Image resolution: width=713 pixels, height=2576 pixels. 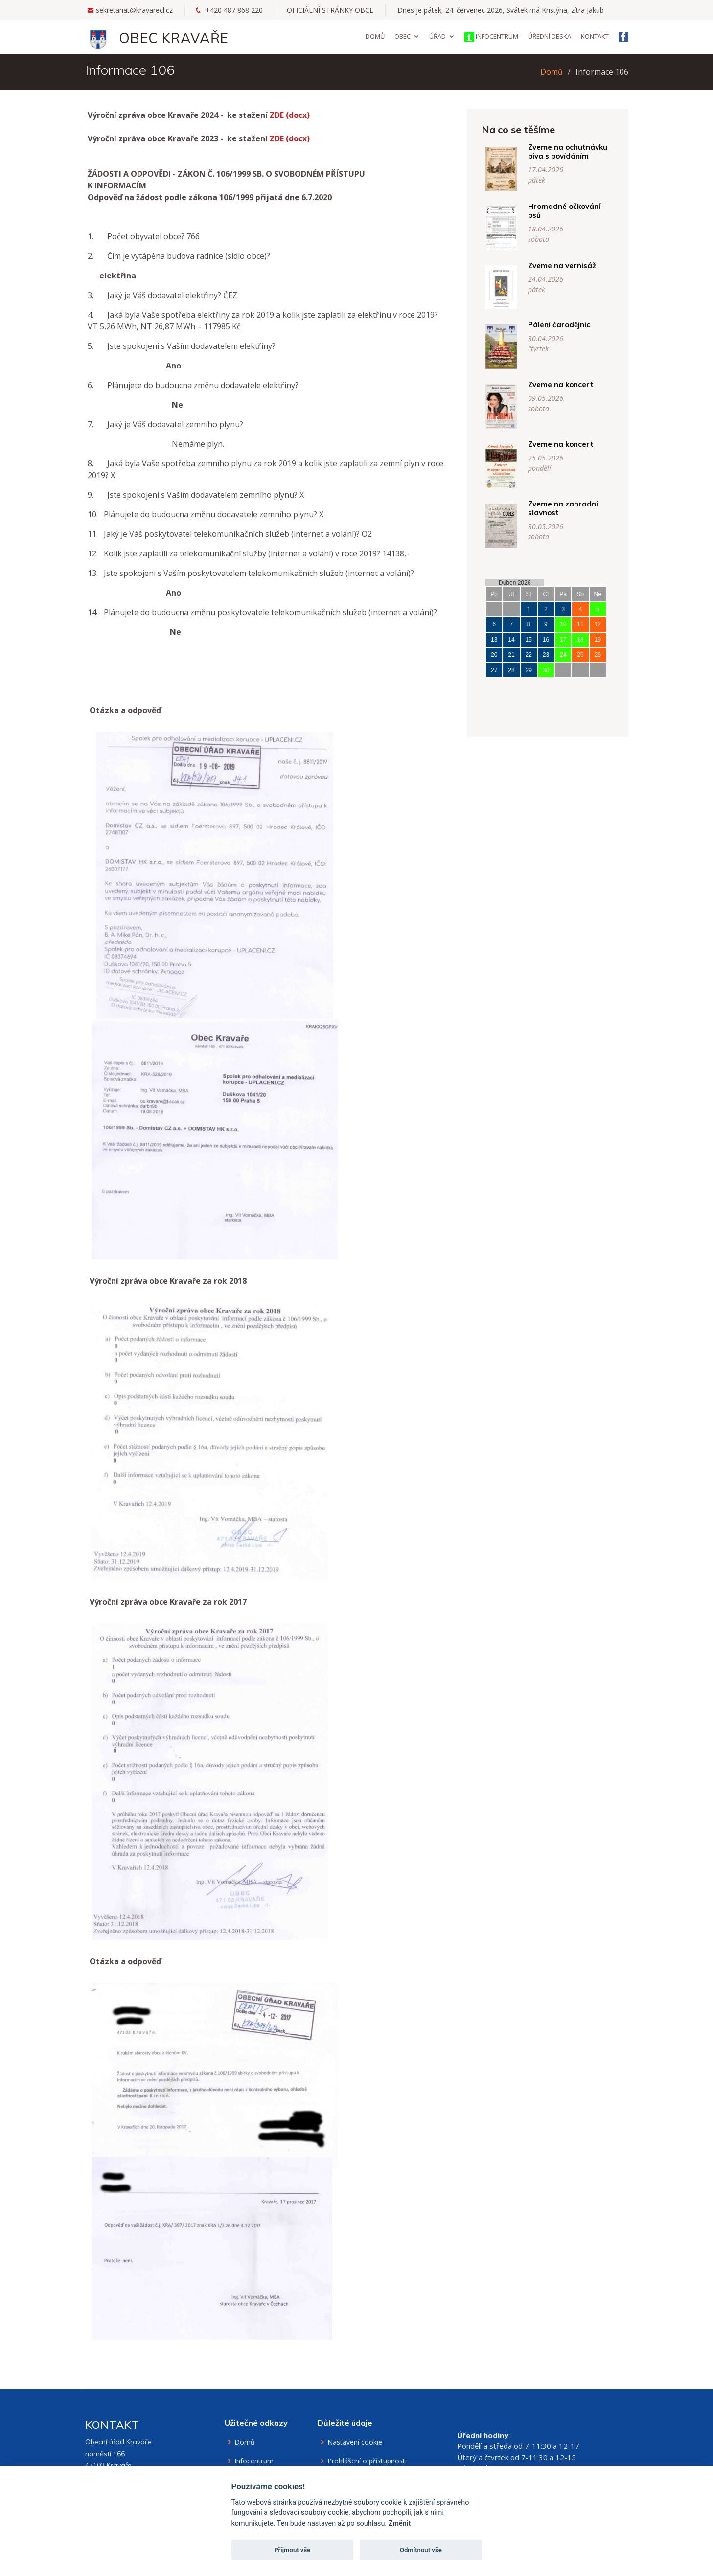 What do you see at coordinates (400, 2523) in the screenshot?
I see `Změnit` at bounding box center [400, 2523].